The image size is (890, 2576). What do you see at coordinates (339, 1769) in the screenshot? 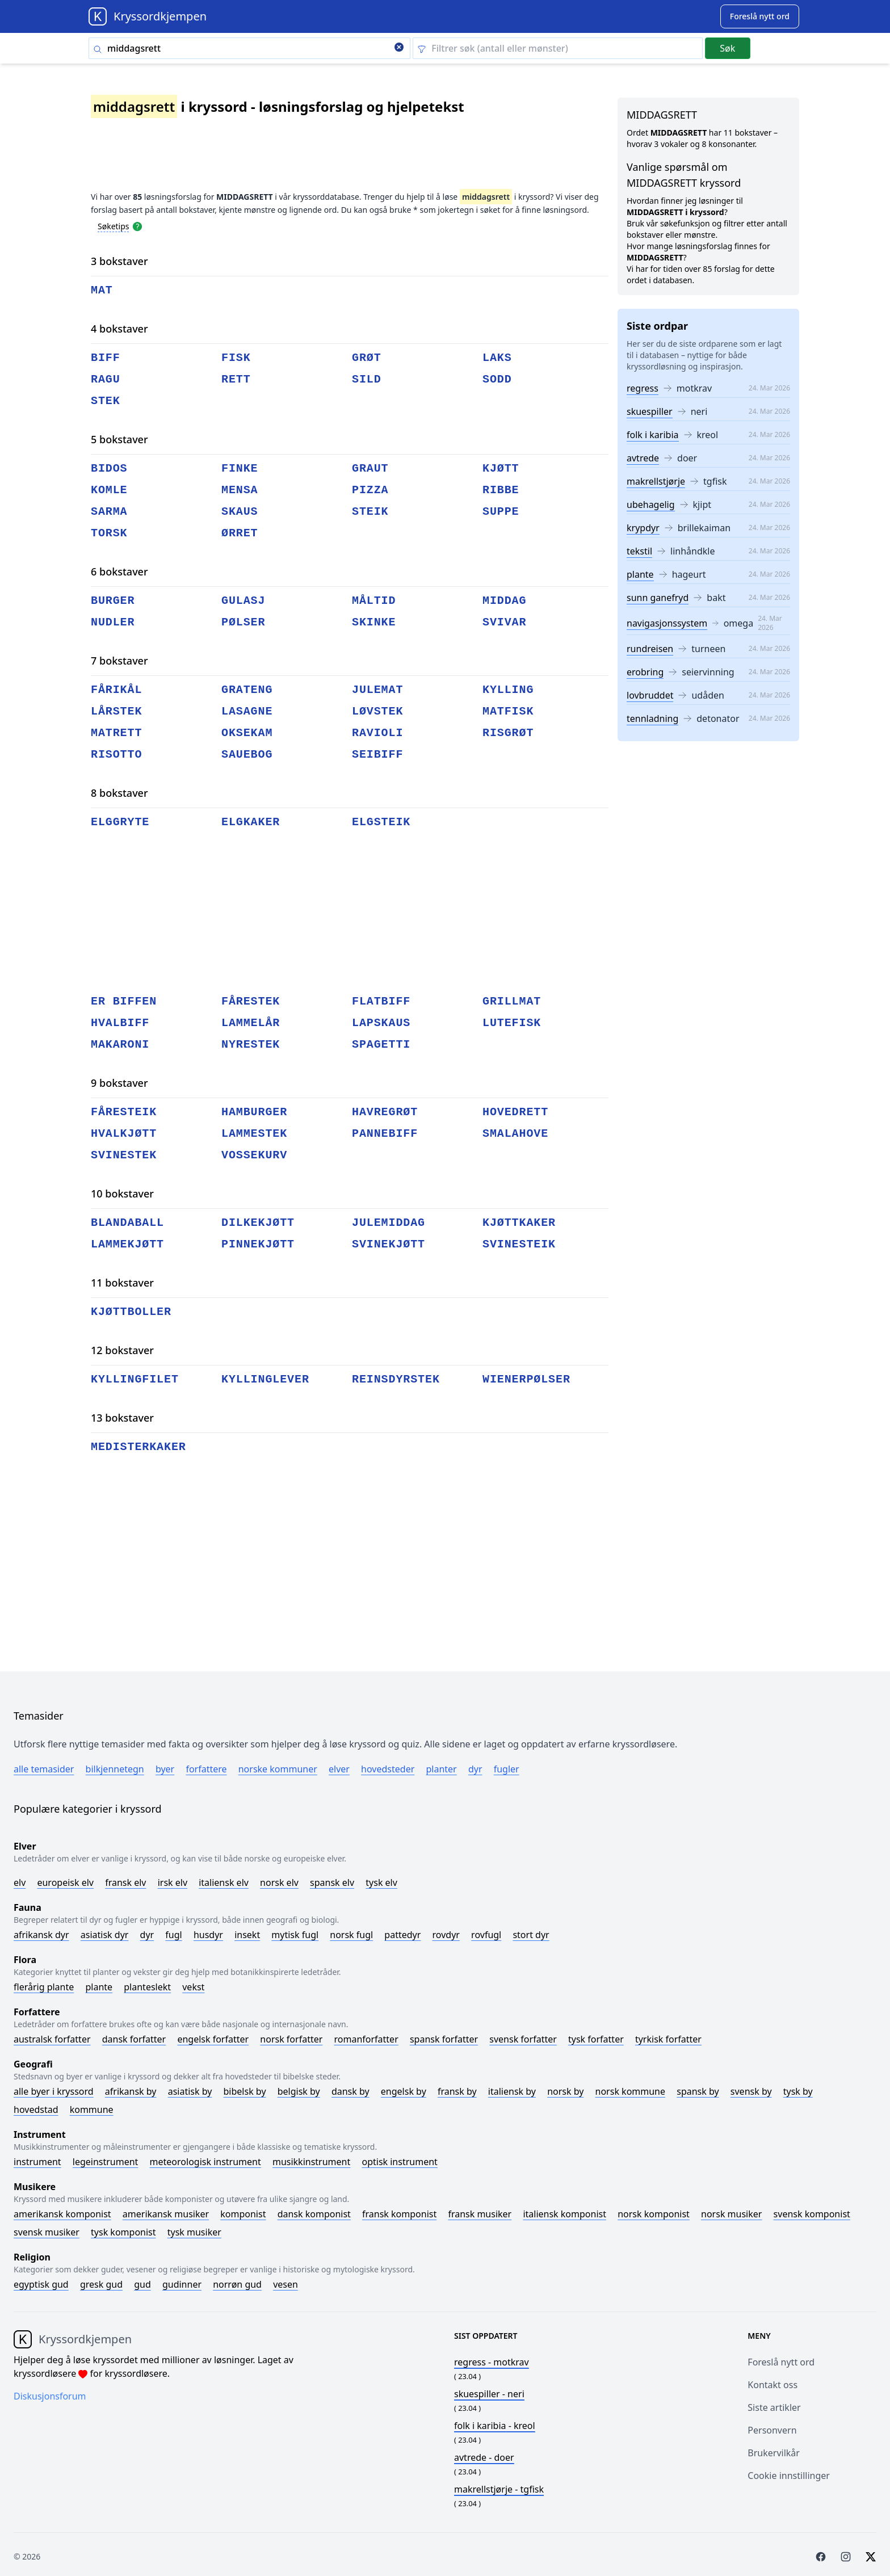
I see `Elver` at bounding box center [339, 1769].